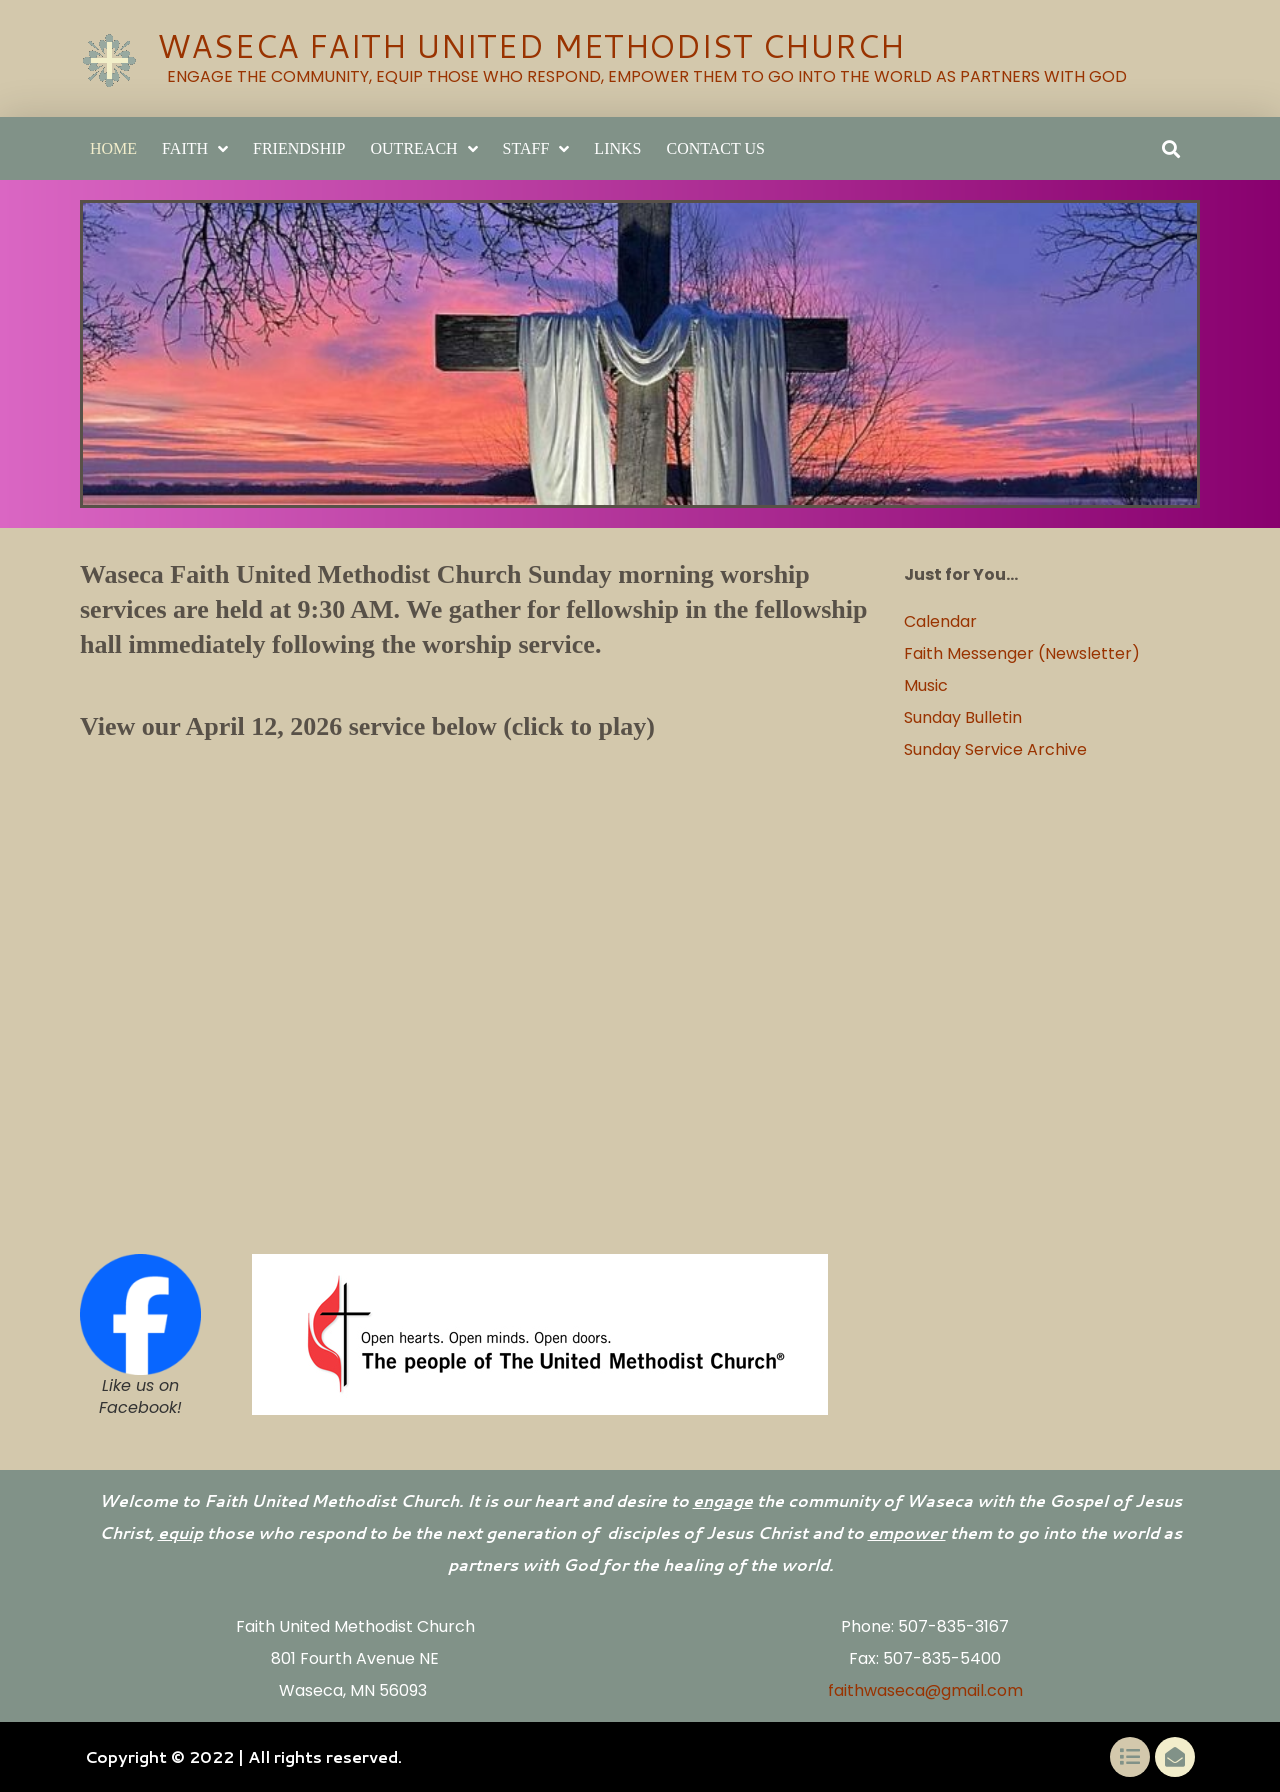 The width and height of the screenshot is (1280, 1792). I want to click on Faith Messenger (Newsletter), so click(1022, 653).